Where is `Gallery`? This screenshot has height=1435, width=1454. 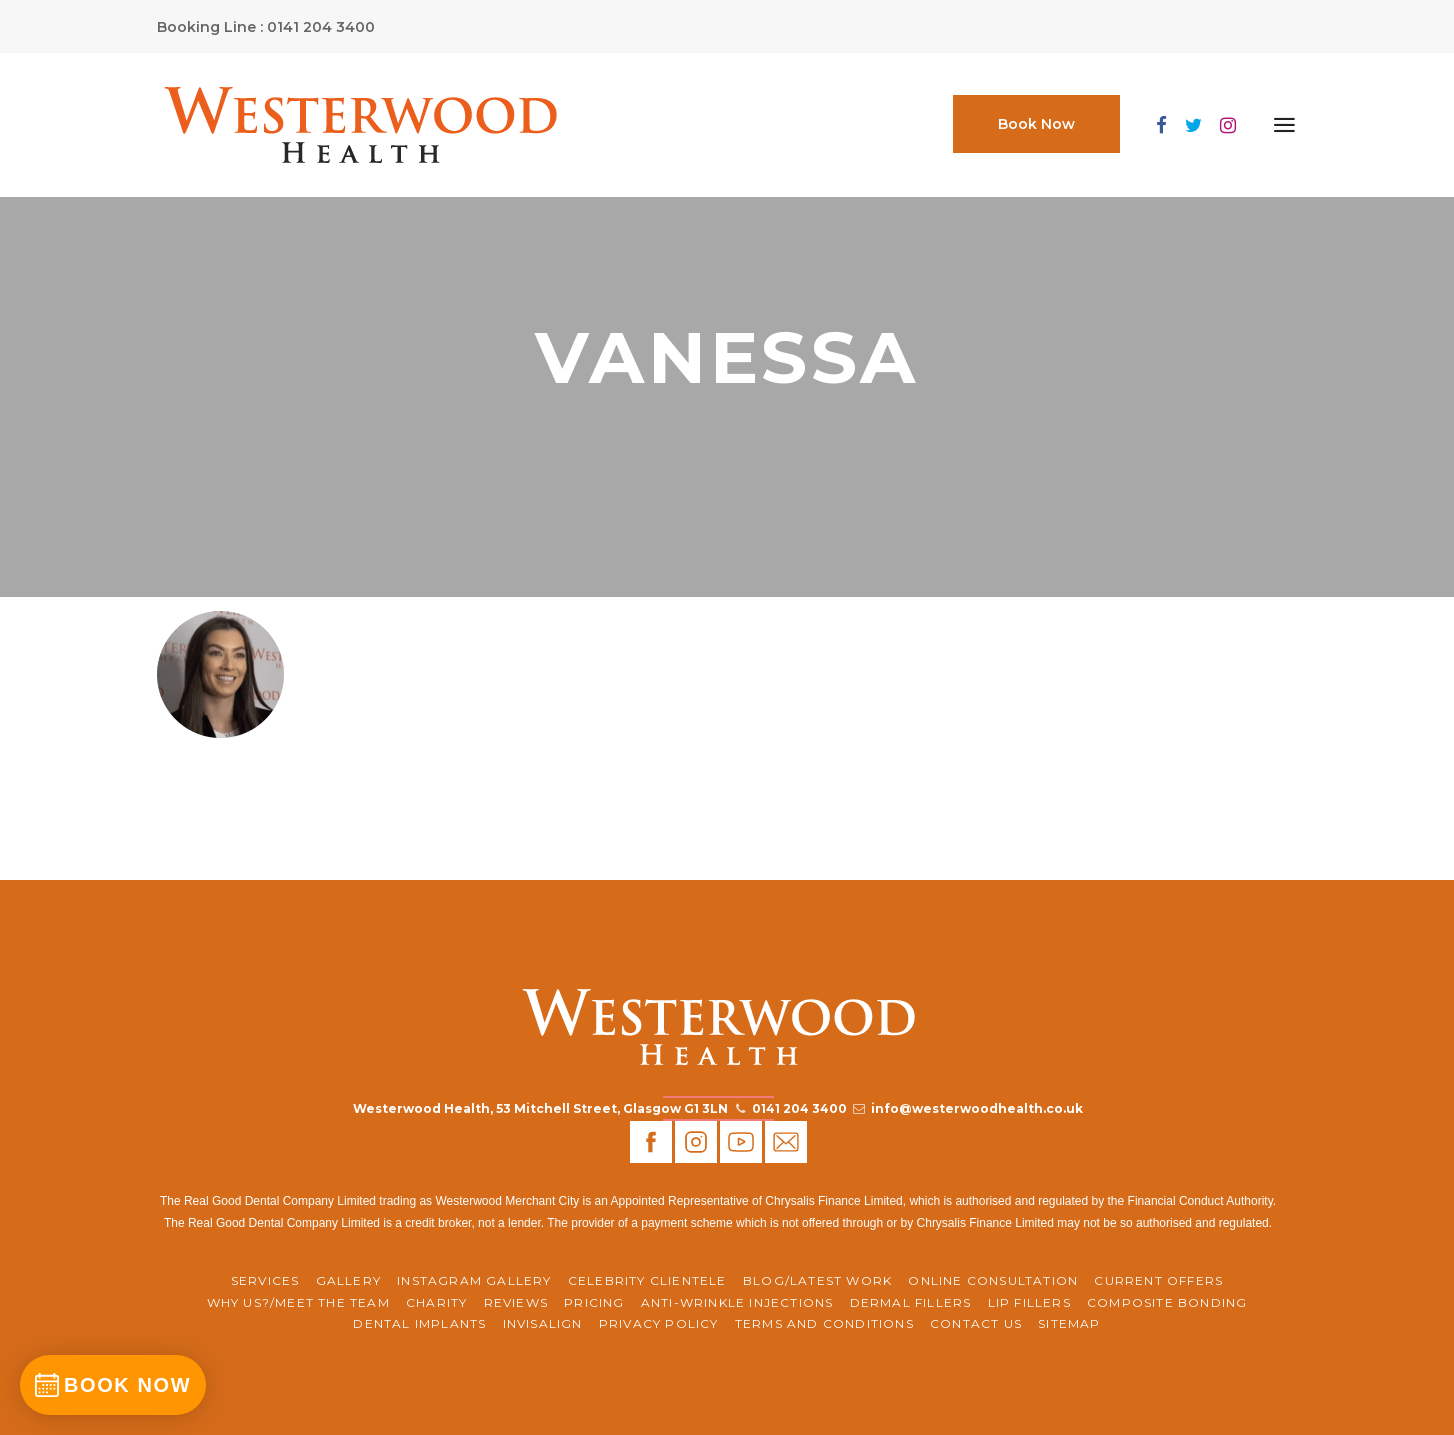
Gallery is located at coordinates (348, 1280).